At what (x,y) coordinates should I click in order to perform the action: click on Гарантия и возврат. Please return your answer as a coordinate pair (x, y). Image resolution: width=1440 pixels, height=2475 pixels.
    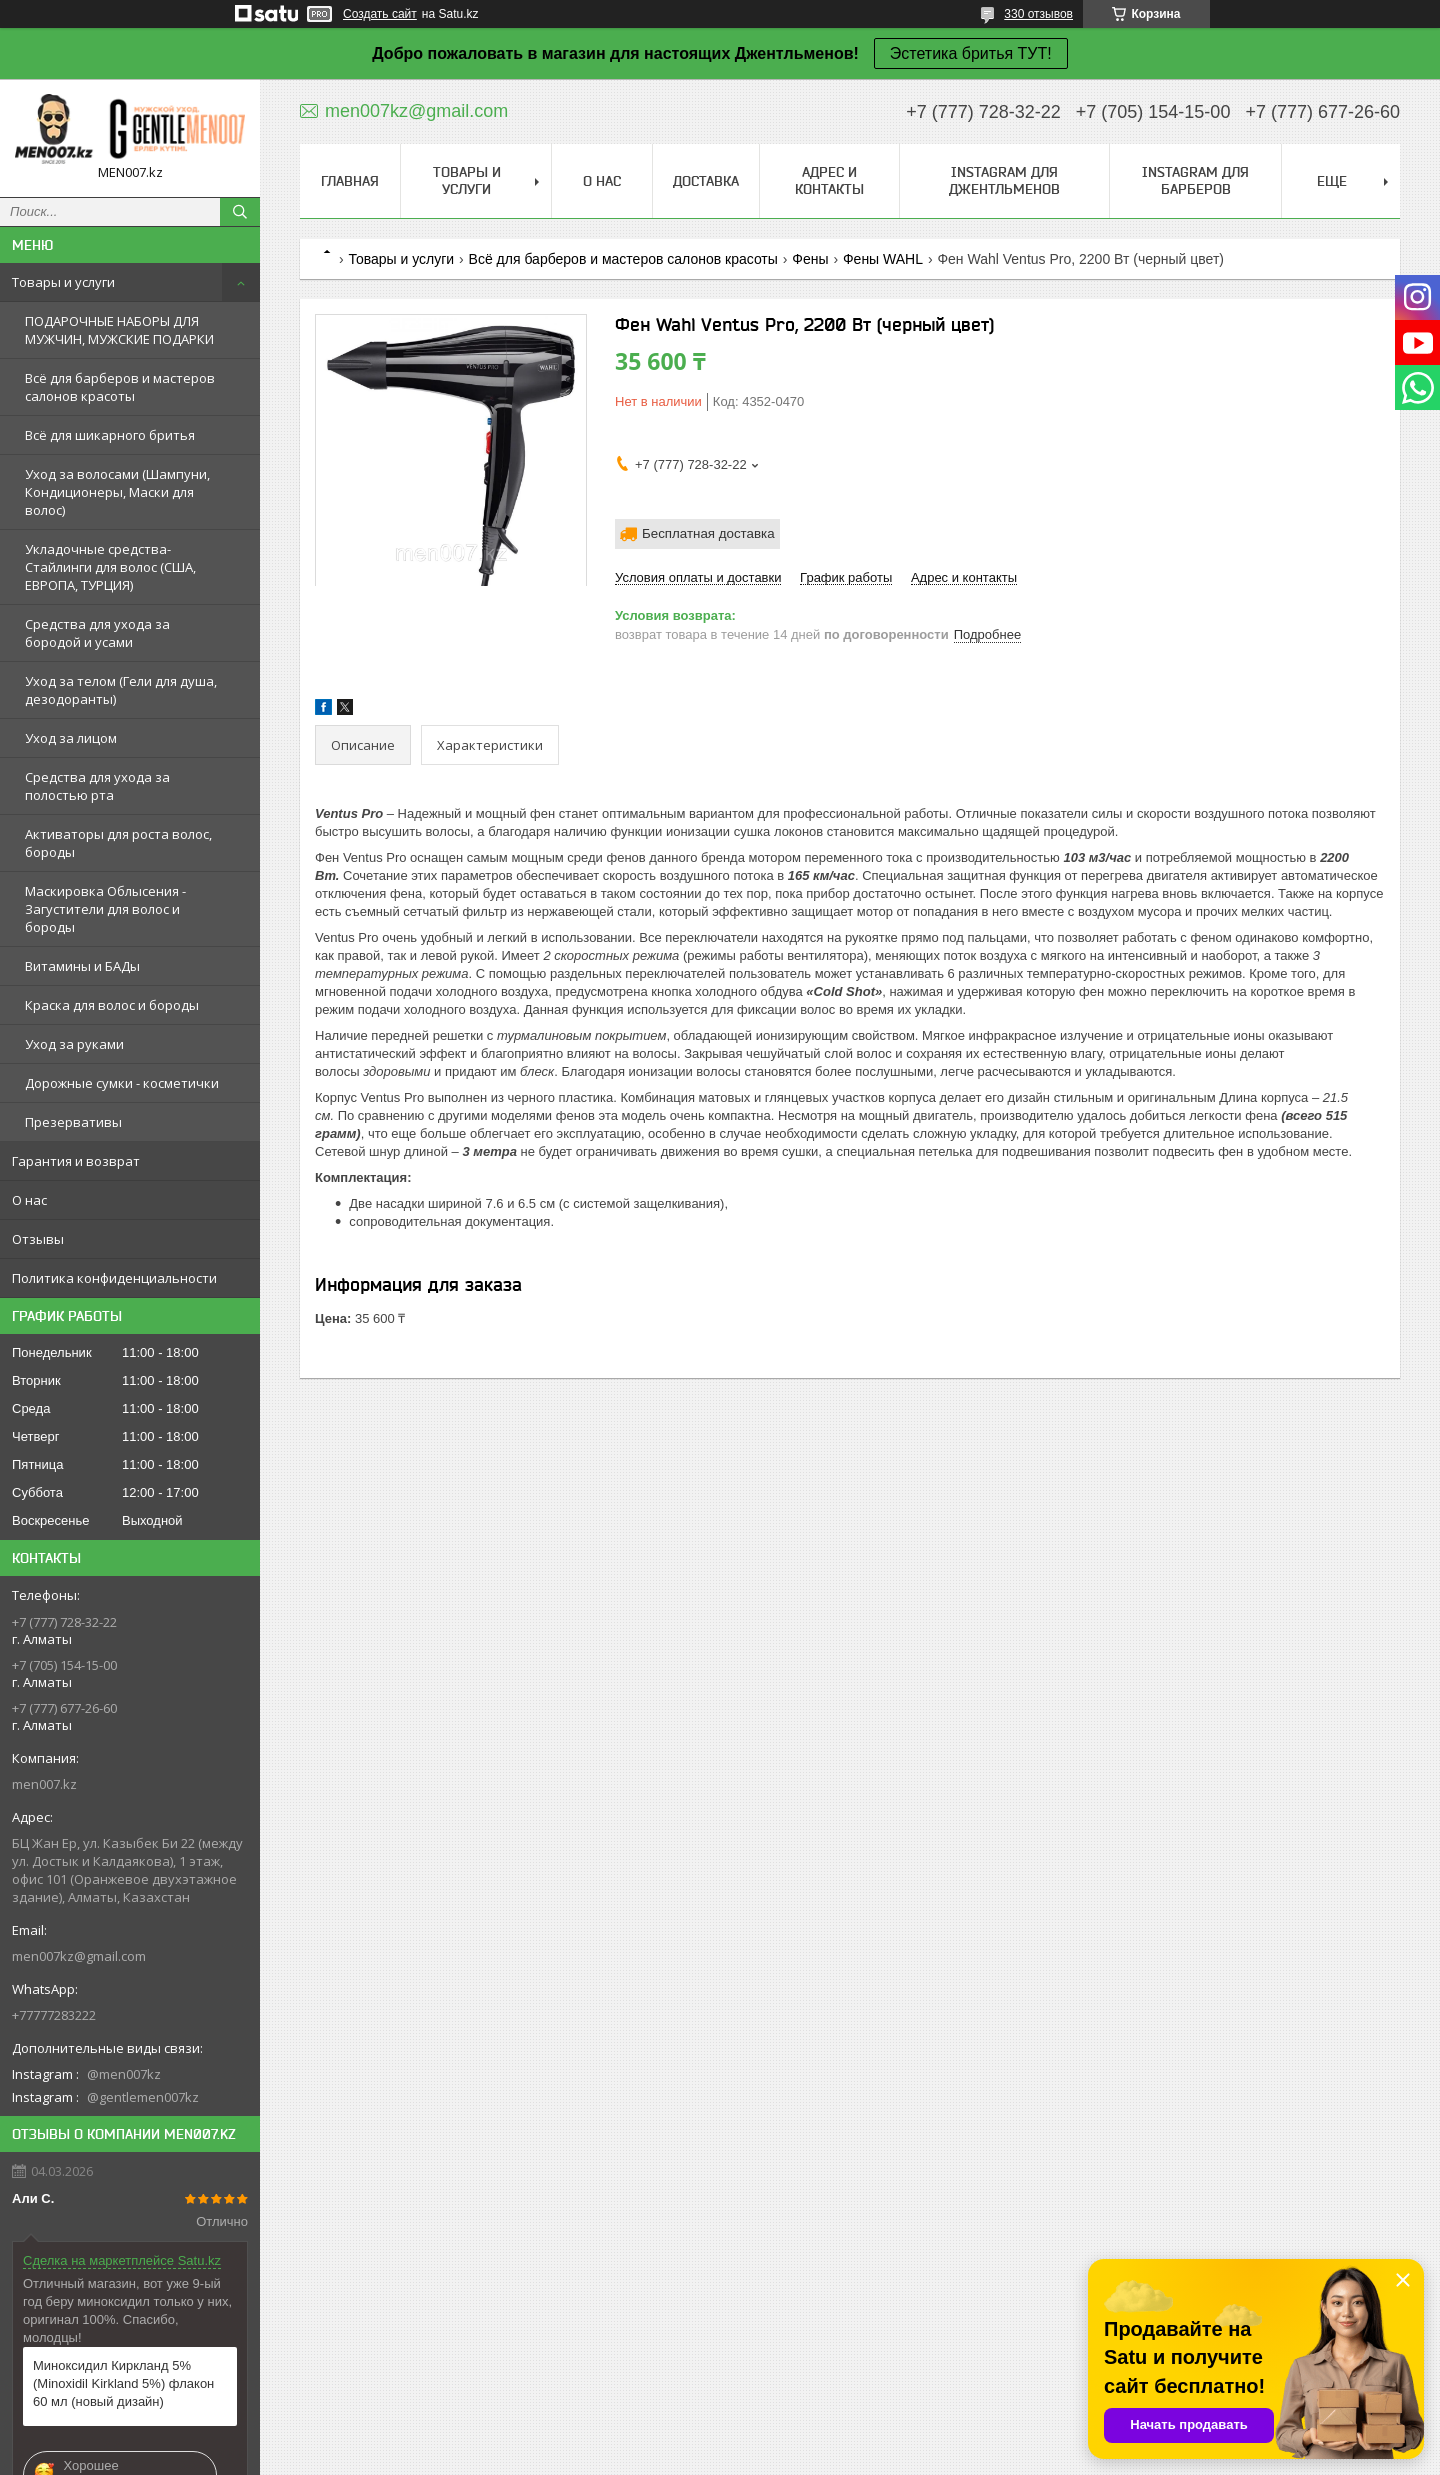
    Looking at the image, I should click on (76, 1161).